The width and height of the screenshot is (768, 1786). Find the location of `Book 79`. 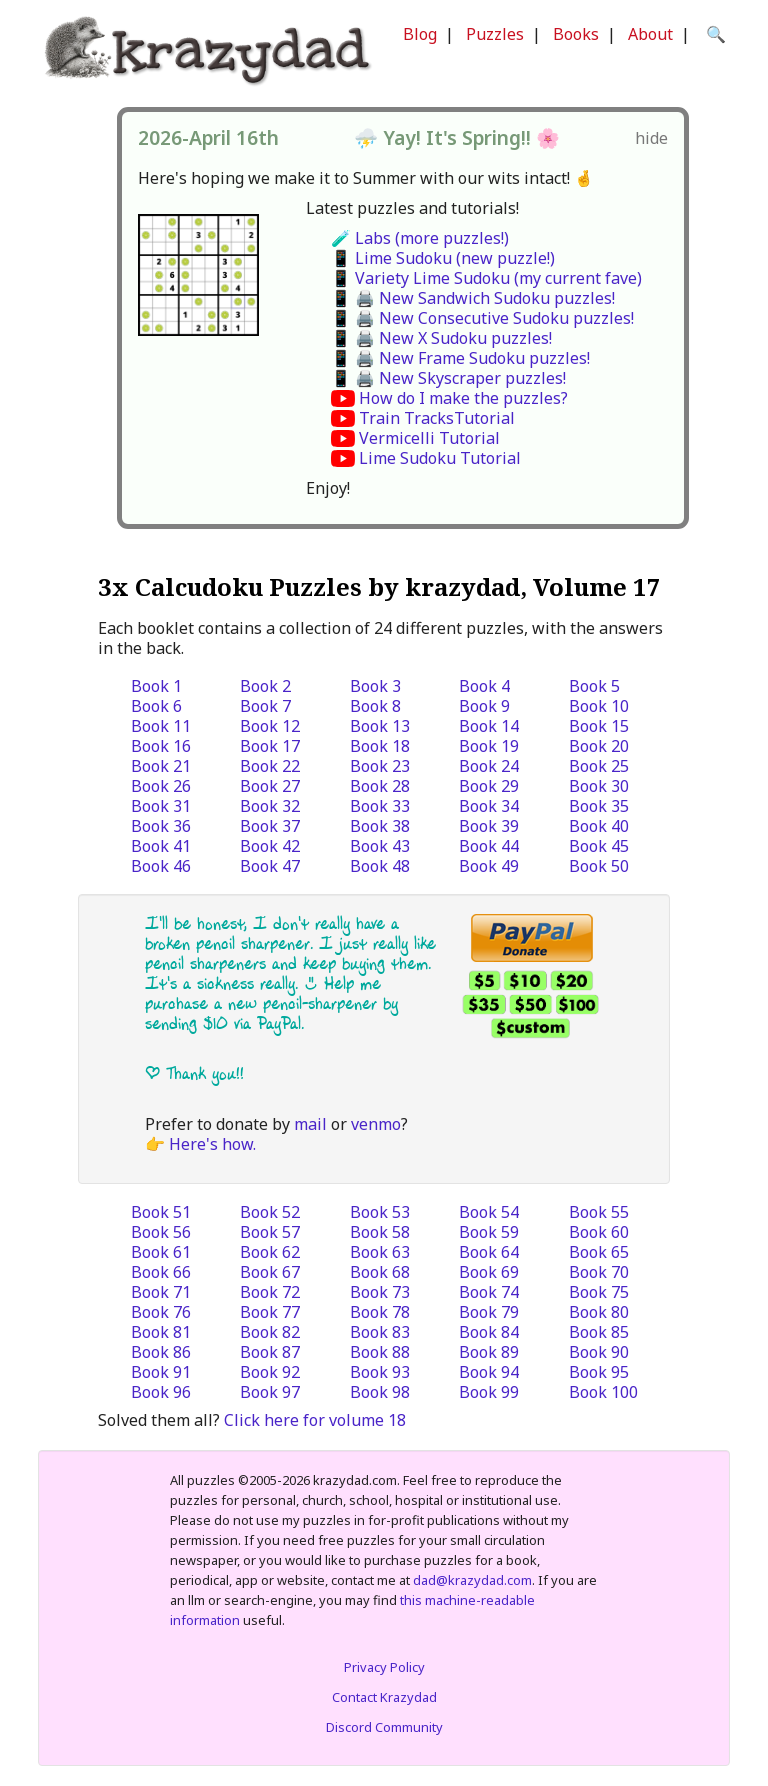

Book 79 is located at coordinates (489, 1312).